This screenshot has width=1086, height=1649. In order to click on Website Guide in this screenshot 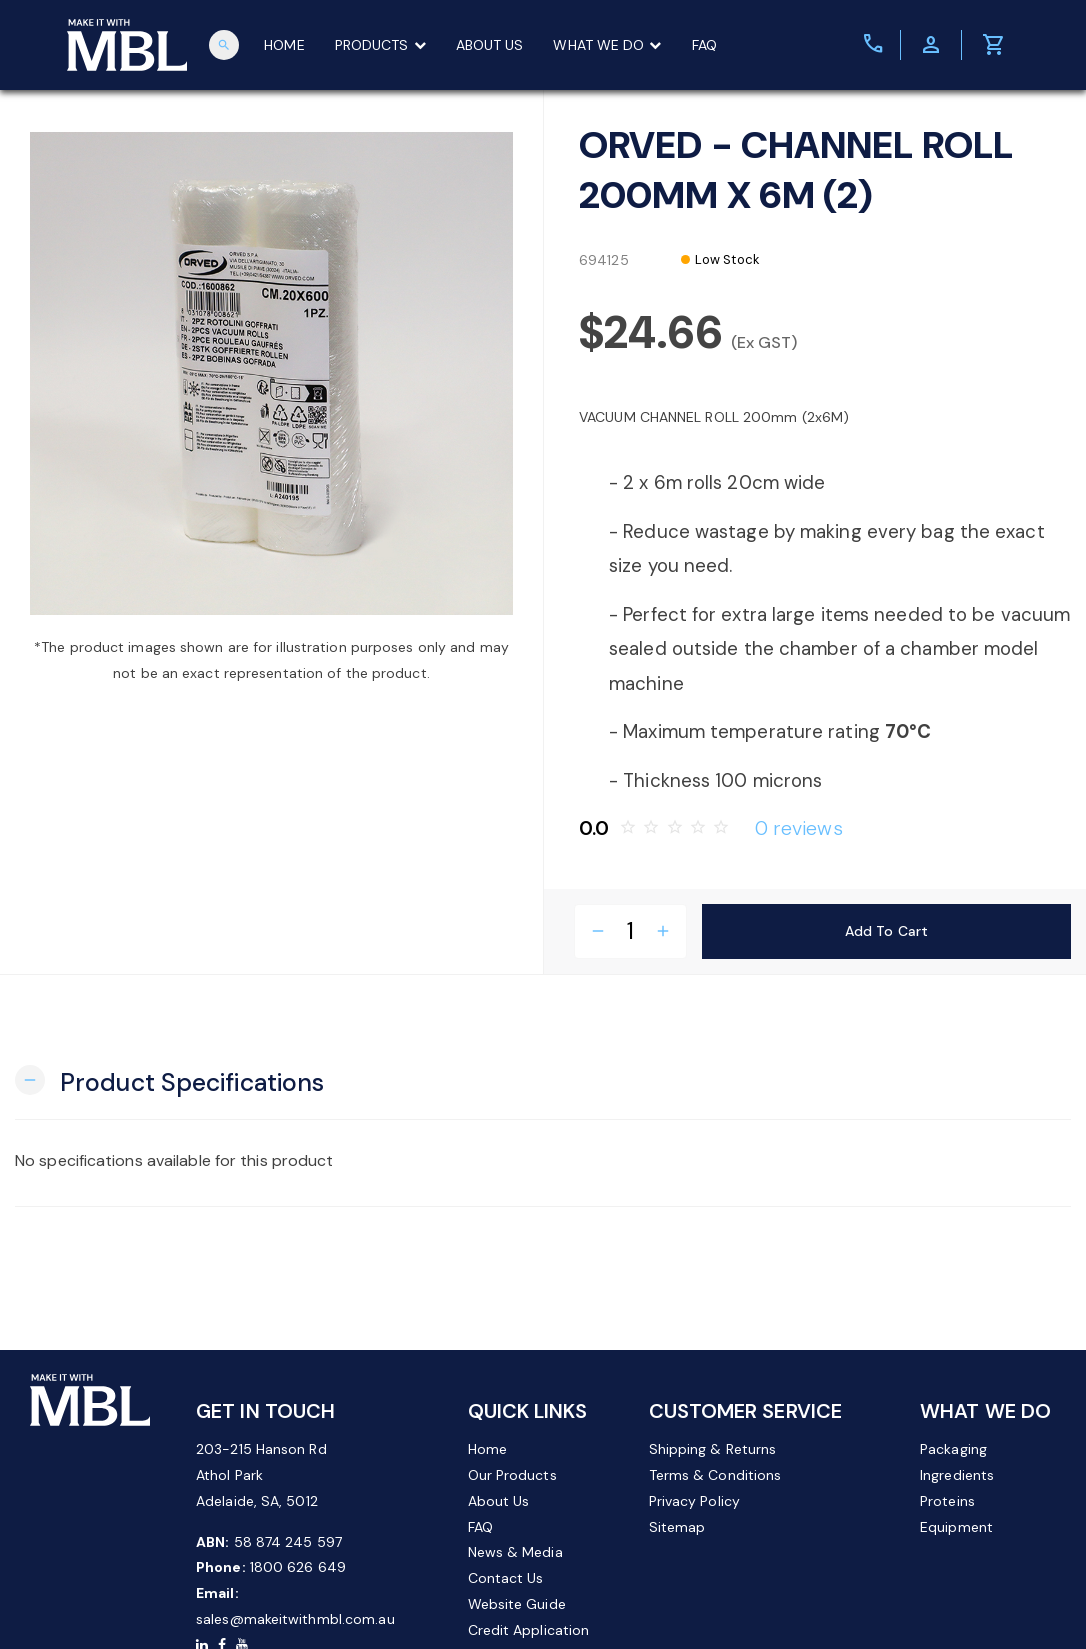, I will do `click(517, 1604)`.